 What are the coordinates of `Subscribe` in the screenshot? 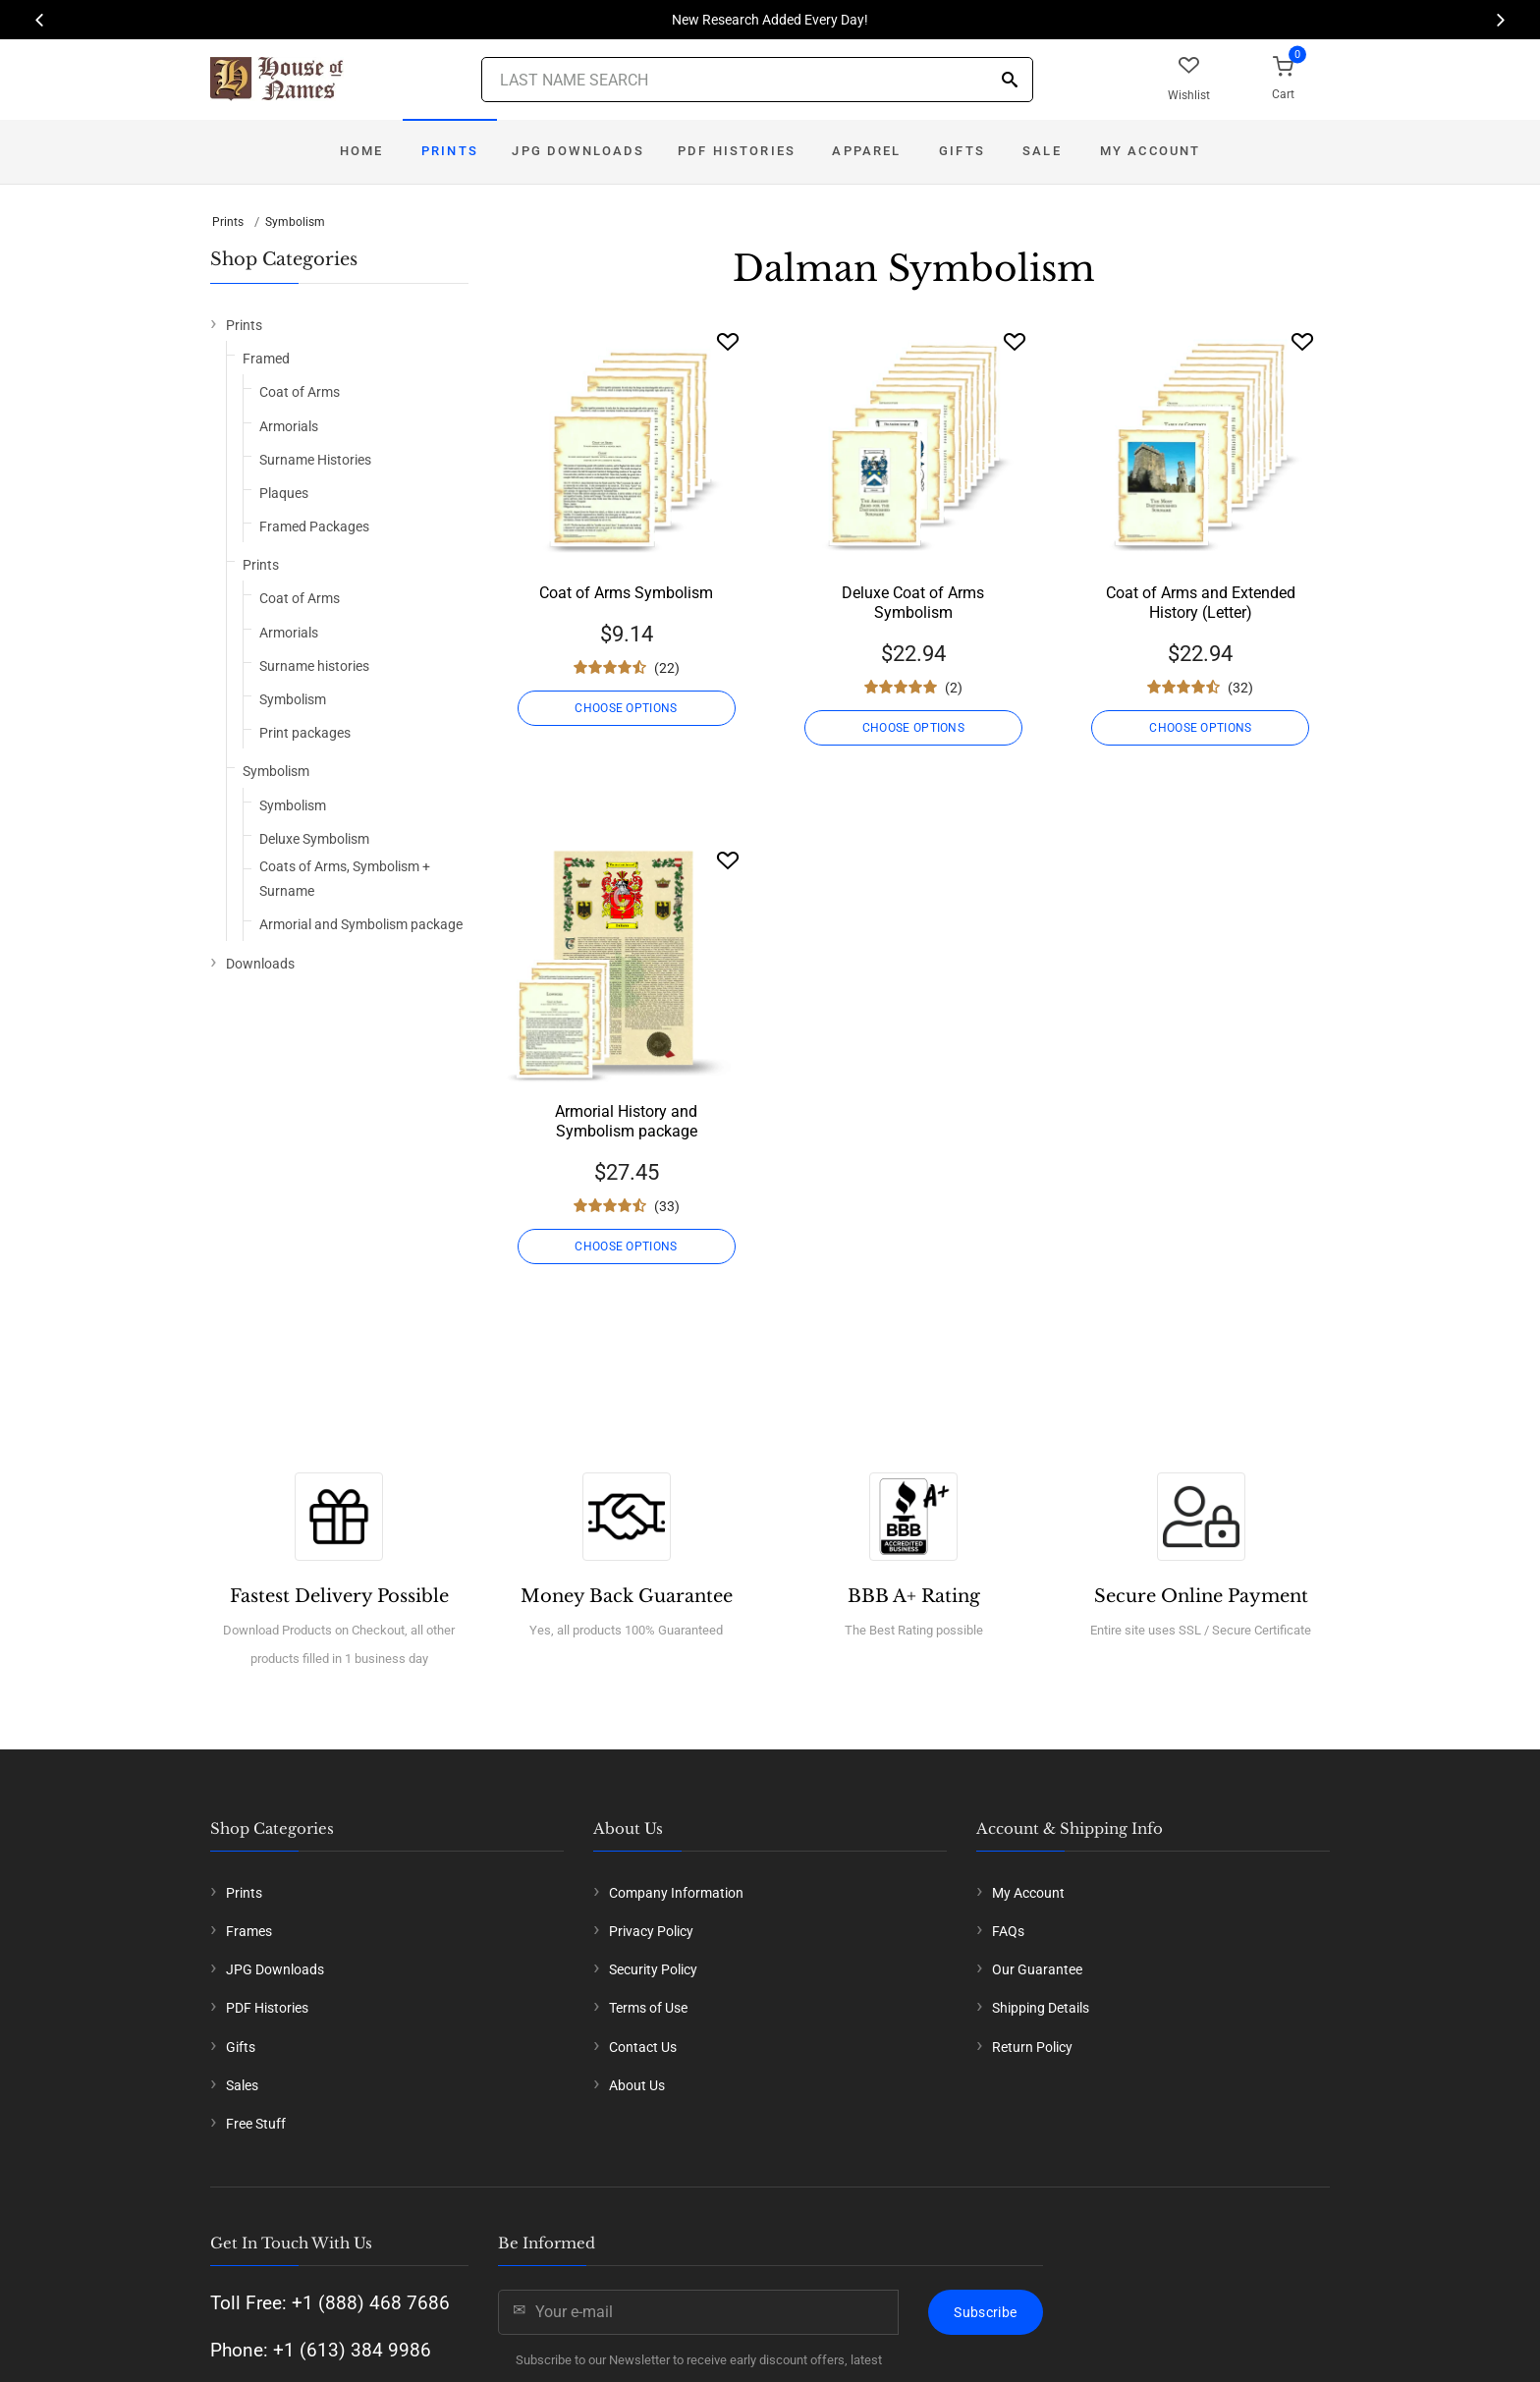 It's located at (985, 2312).